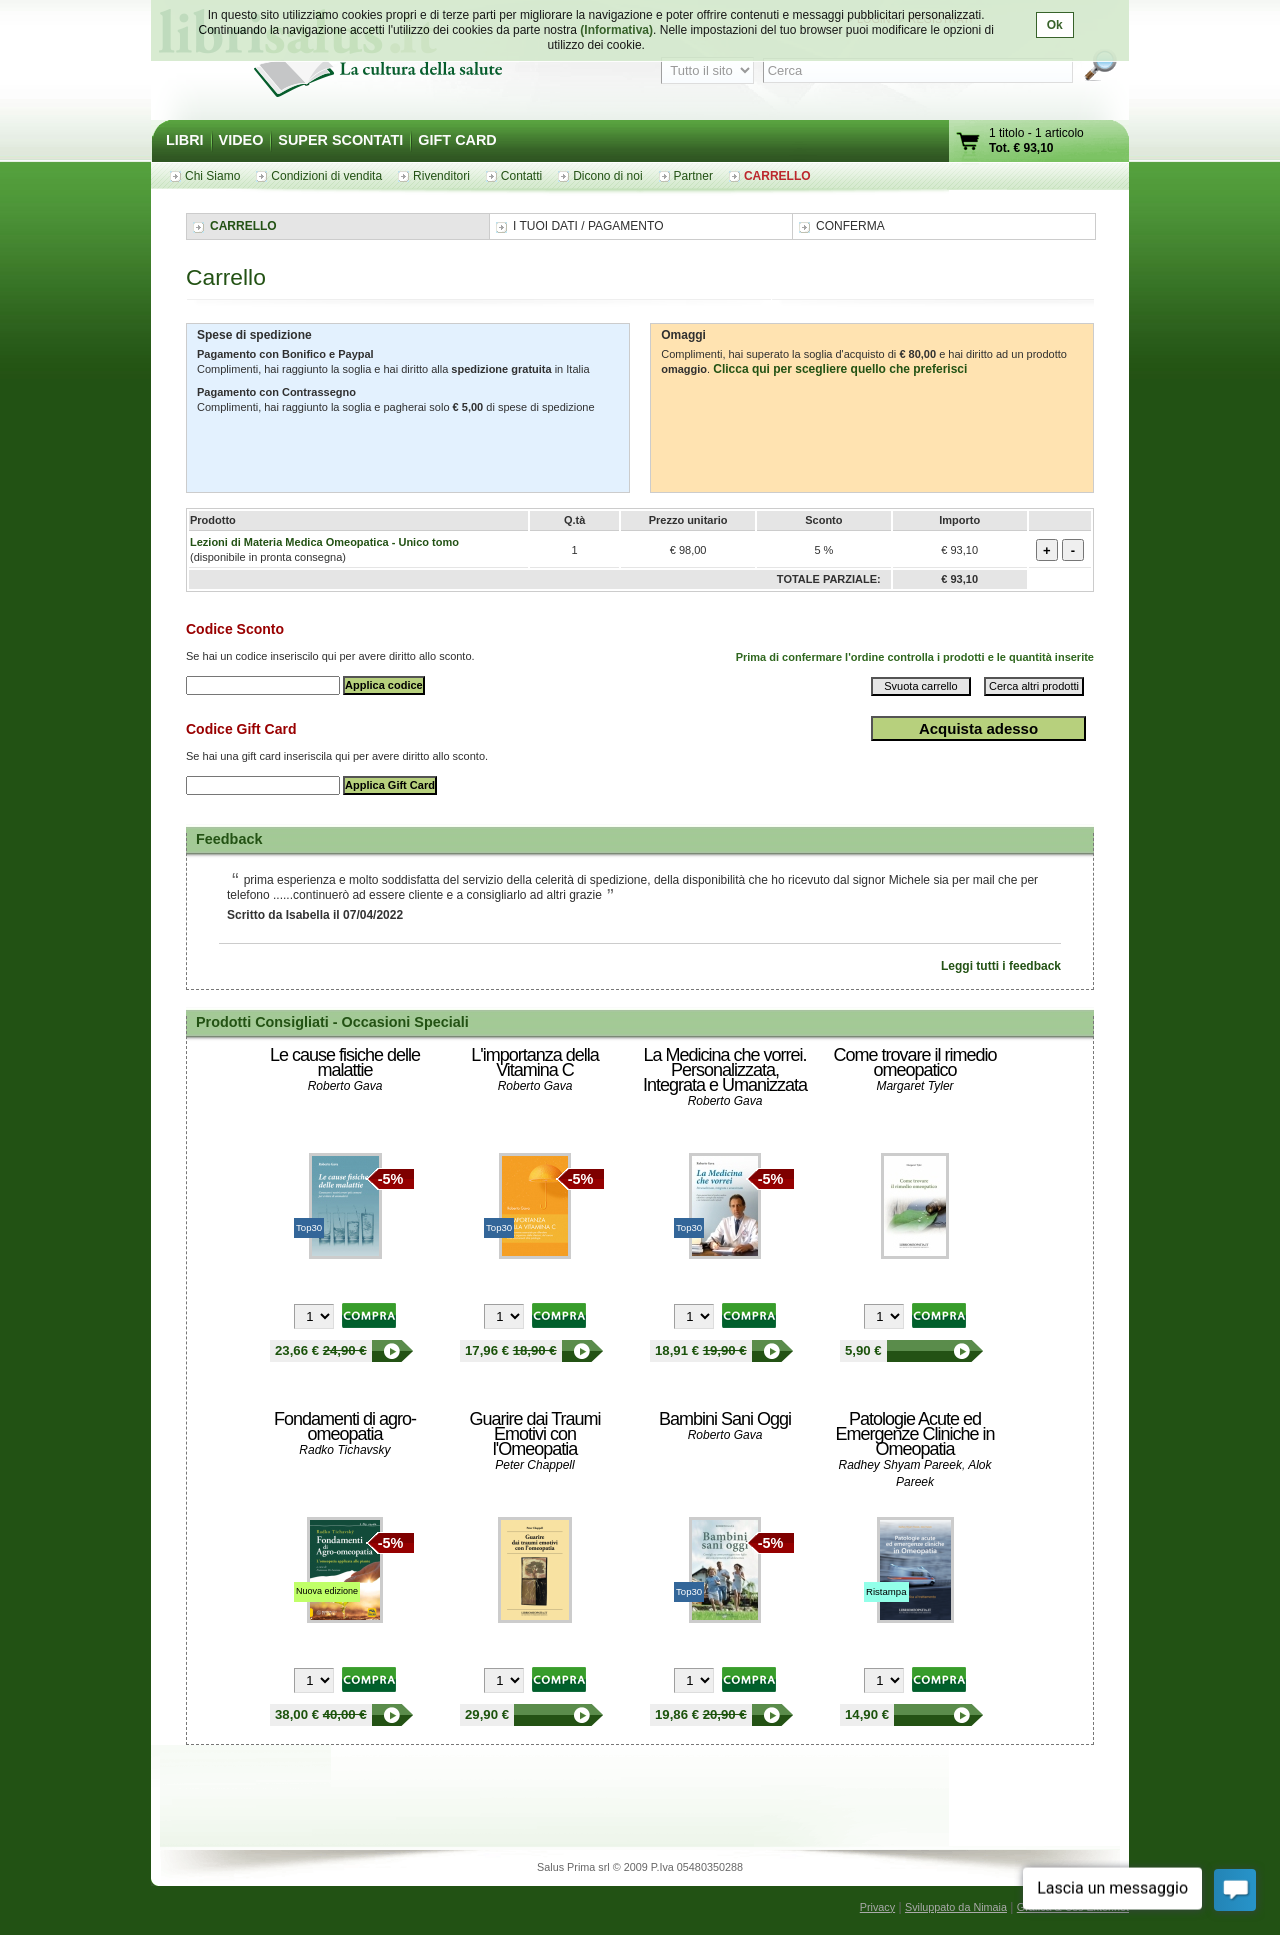 Image resolution: width=1280 pixels, height=1935 pixels. I want to click on Peter Chappell, so click(534, 1465).